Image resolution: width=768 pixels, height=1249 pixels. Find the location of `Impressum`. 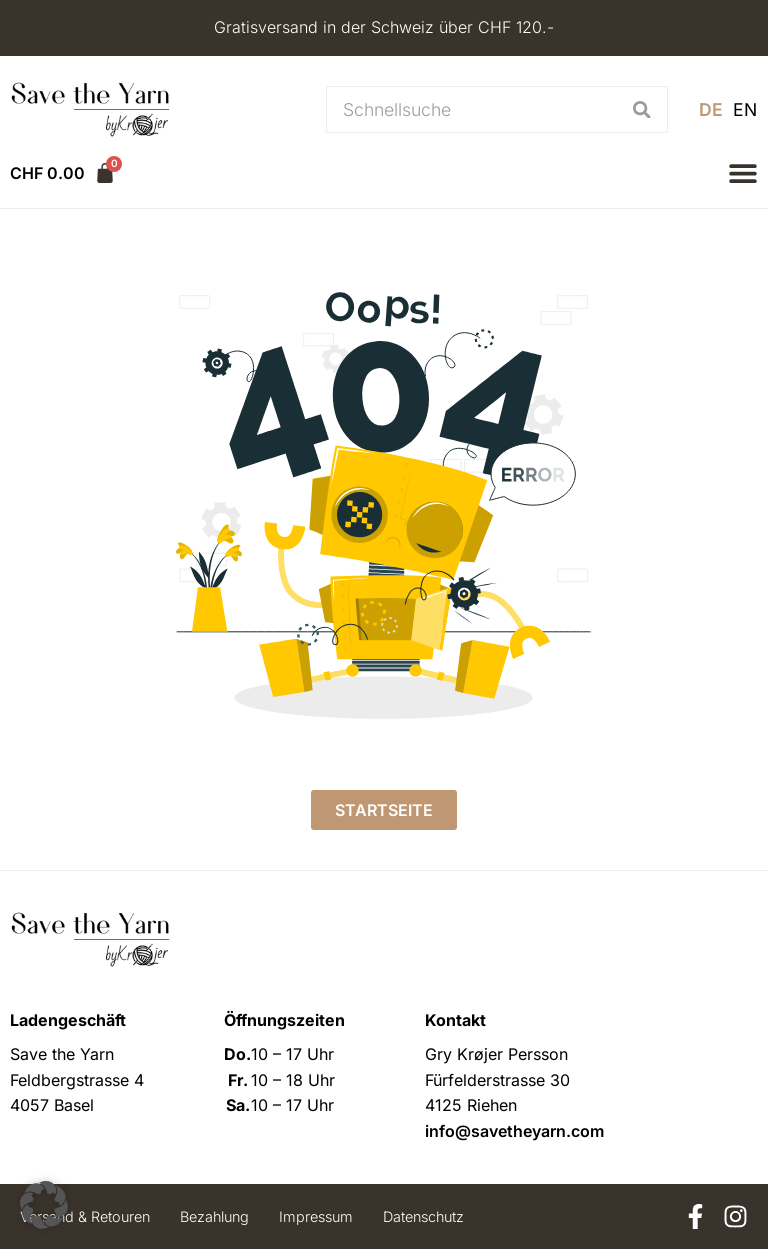

Impressum is located at coordinates (316, 1216).